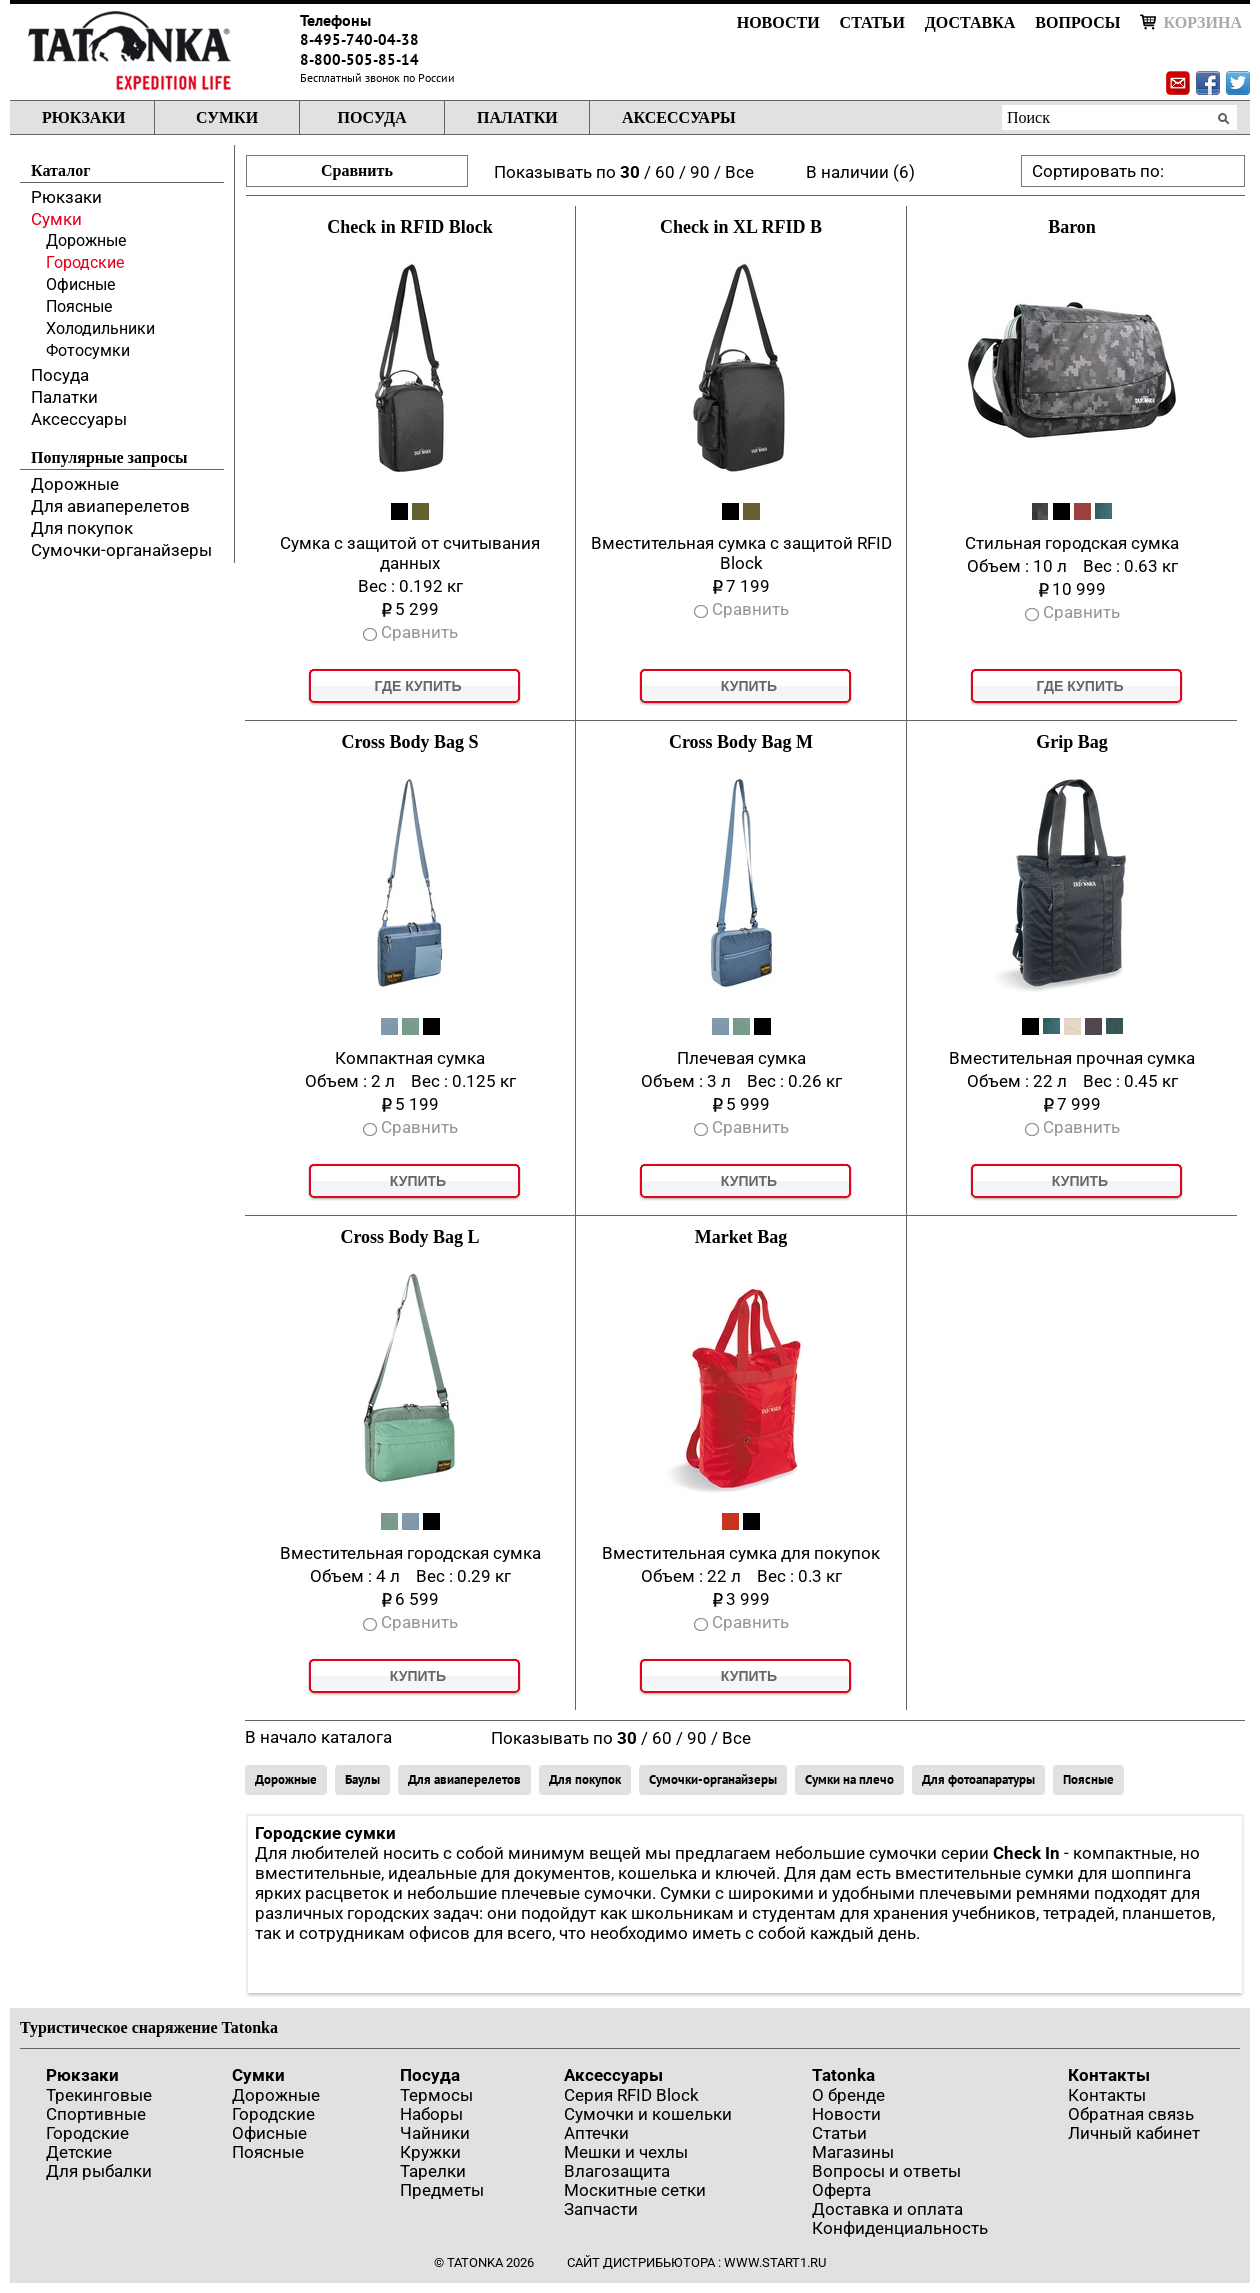 This screenshot has height=2293, width=1260. What do you see at coordinates (318, 1737) in the screenshot?
I see `В начало каталога` at bounding box center [318, 1737].